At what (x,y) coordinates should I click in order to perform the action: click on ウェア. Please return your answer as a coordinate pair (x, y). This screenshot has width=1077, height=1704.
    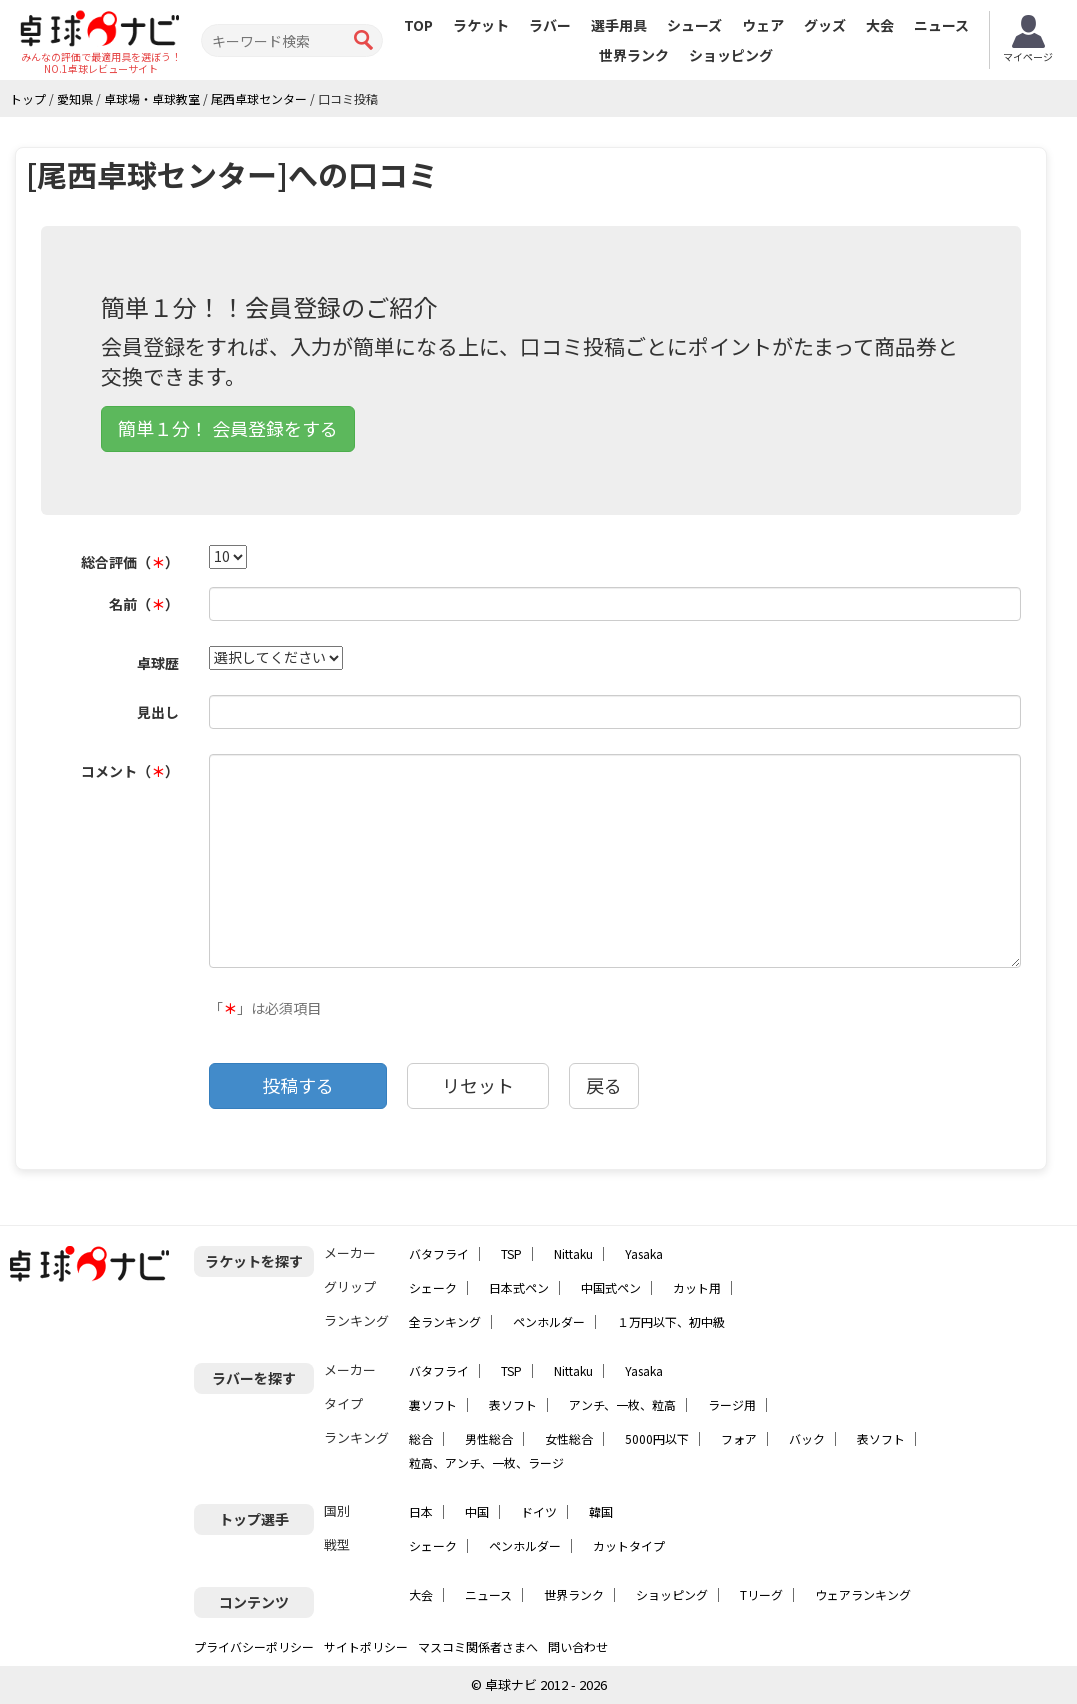
    Looking at the image, I should click on (763, 25).